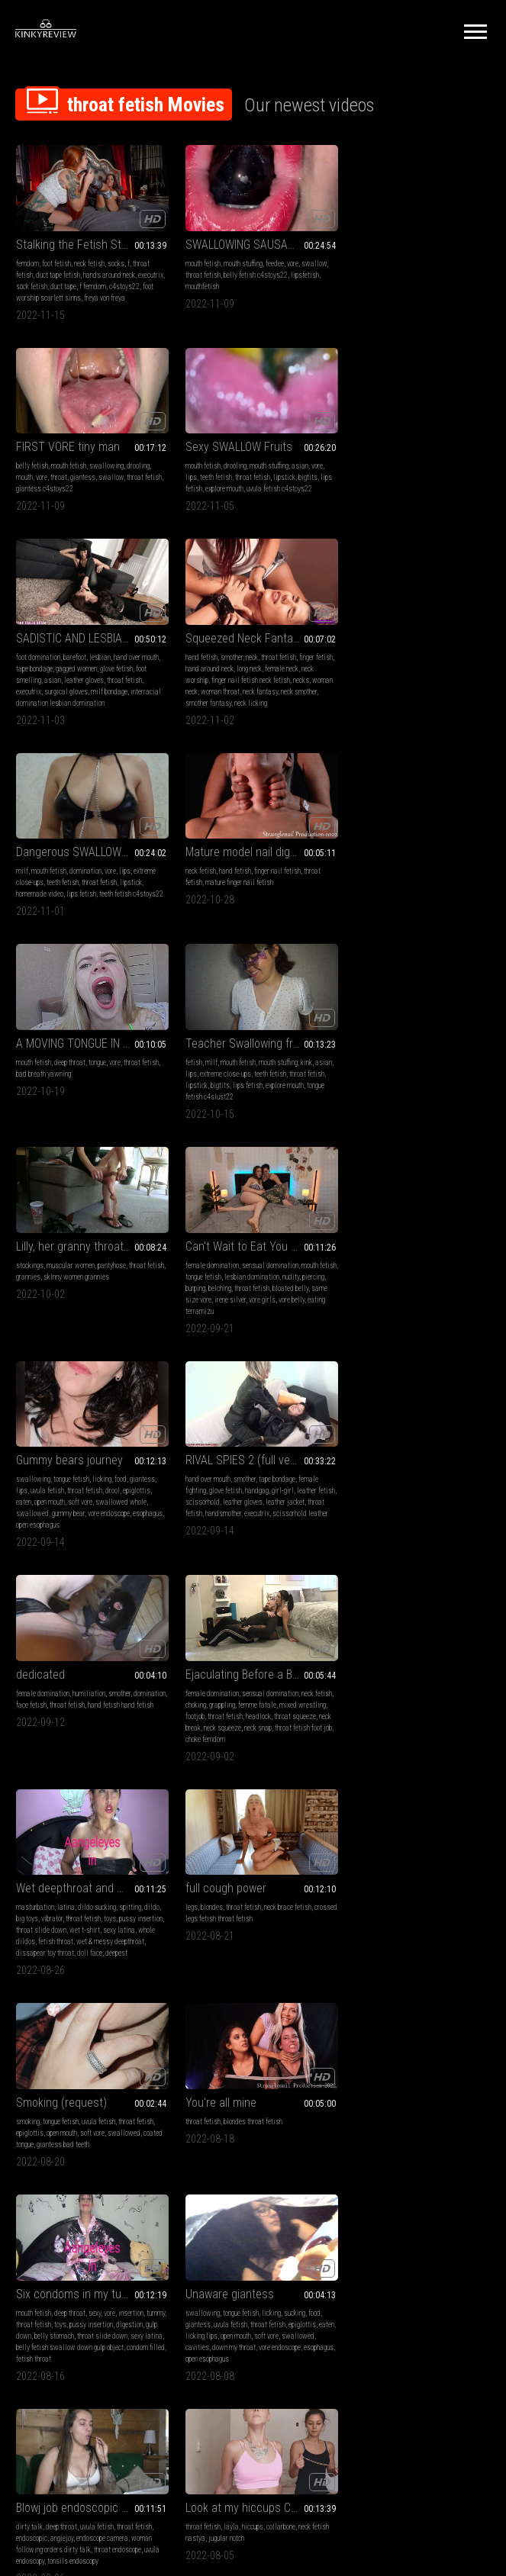 The image size is (506, 2576). What do you see at coordinates (206, 2385) in the screenshot?
I see `Terms of Service` at bounding box center [206, 2385].